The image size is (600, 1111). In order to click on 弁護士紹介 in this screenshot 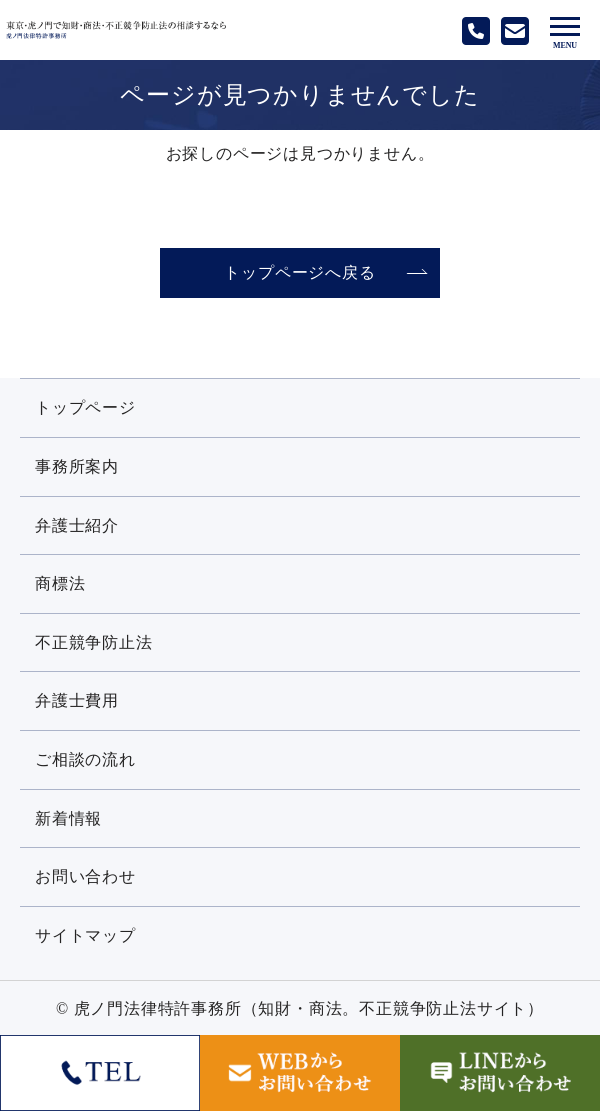, I will do `click(77, 525)`.